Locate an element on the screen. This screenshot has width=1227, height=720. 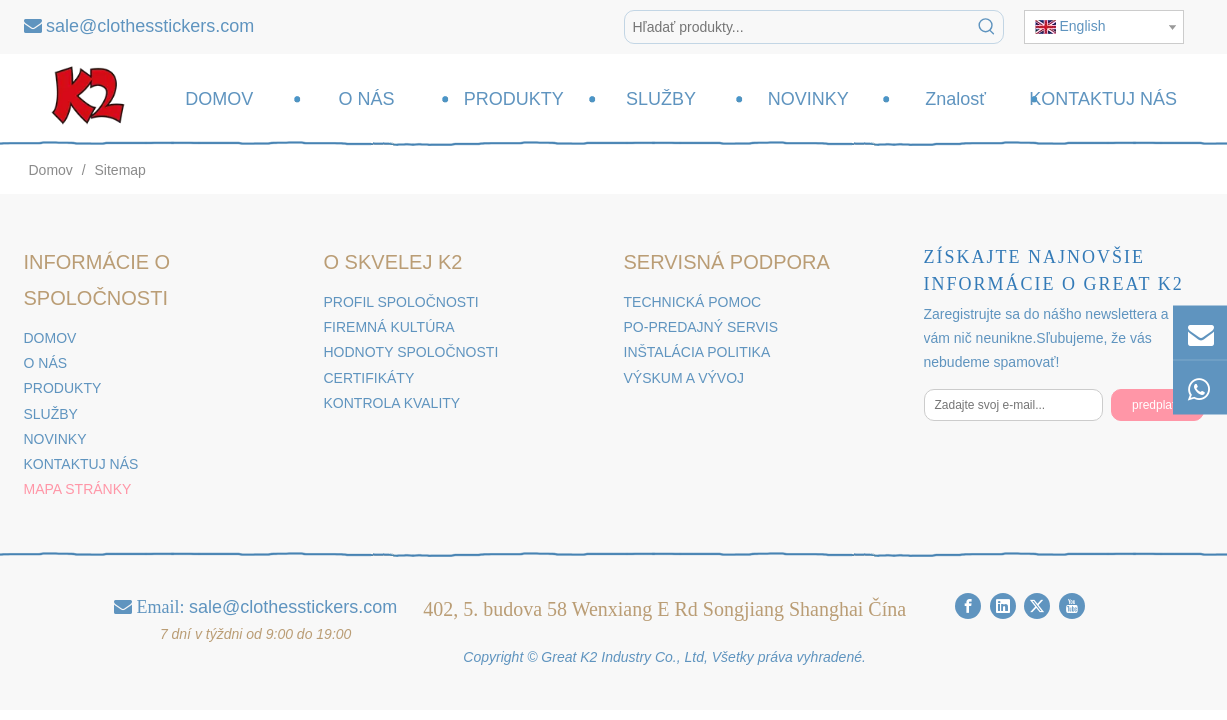
[Hot Kľúčové slová] is located at coordinates (987, 27).